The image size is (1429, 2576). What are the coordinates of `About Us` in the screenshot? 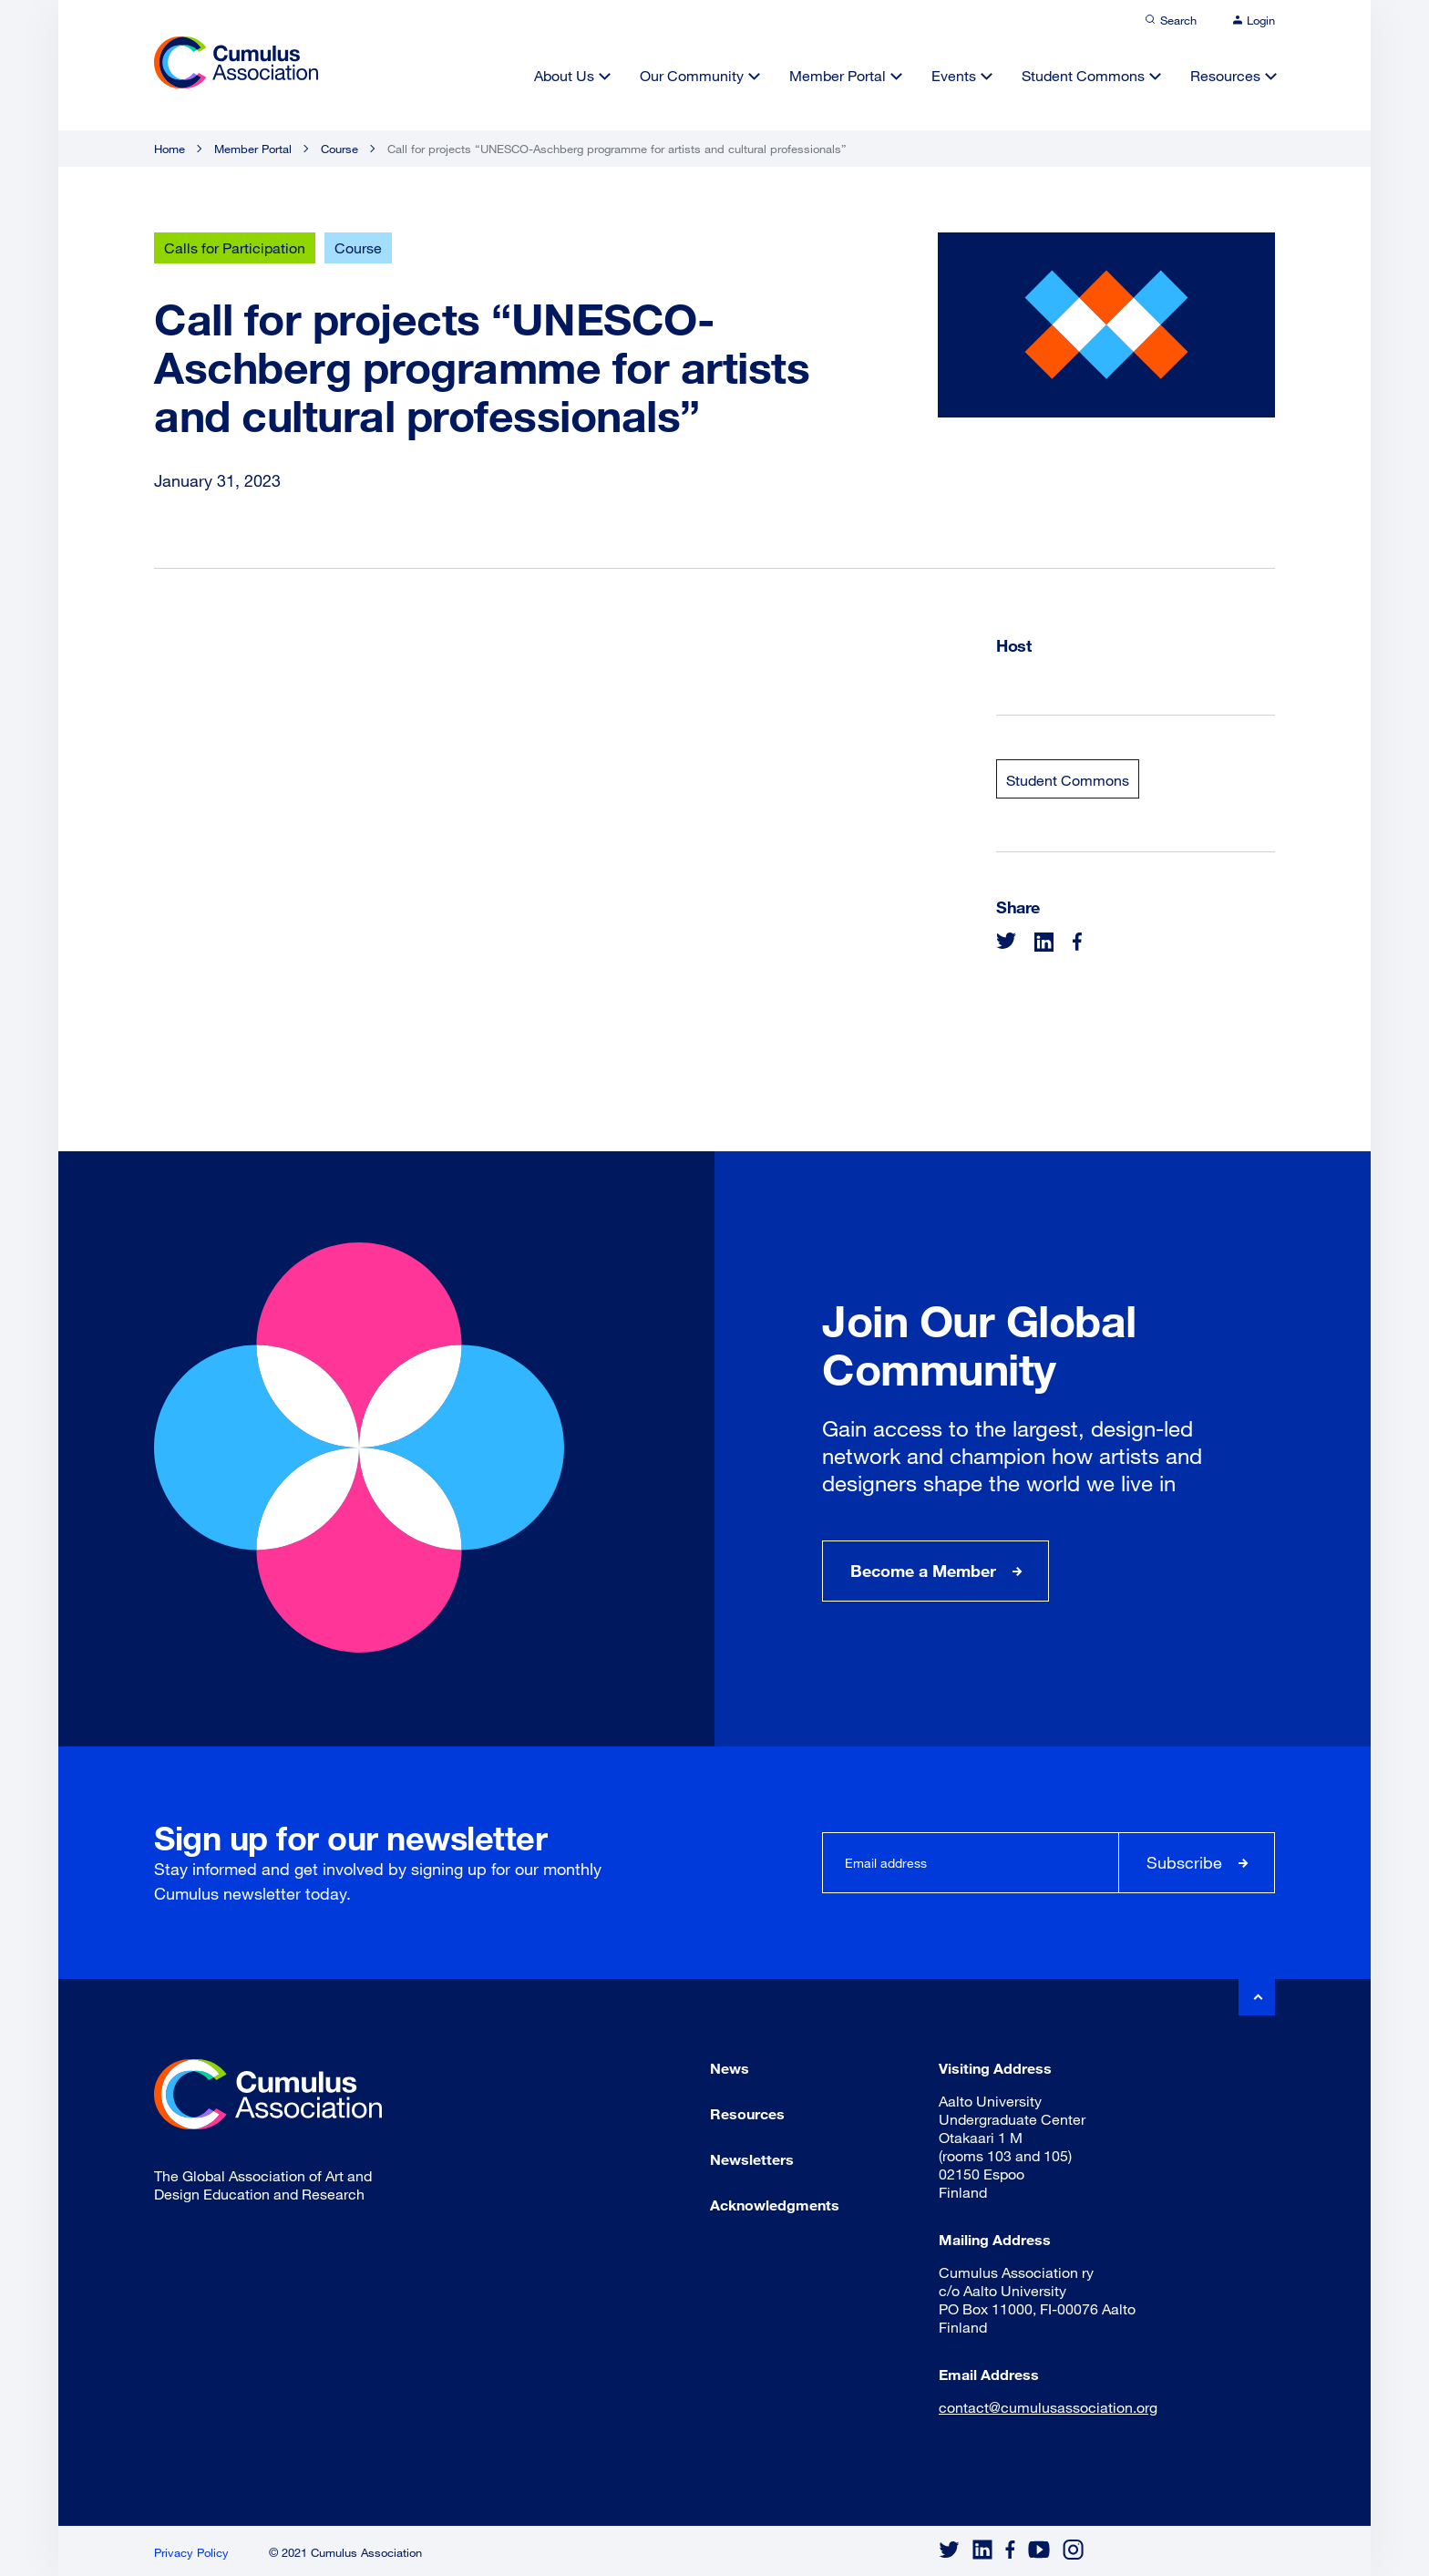 It's located at (564, 75).